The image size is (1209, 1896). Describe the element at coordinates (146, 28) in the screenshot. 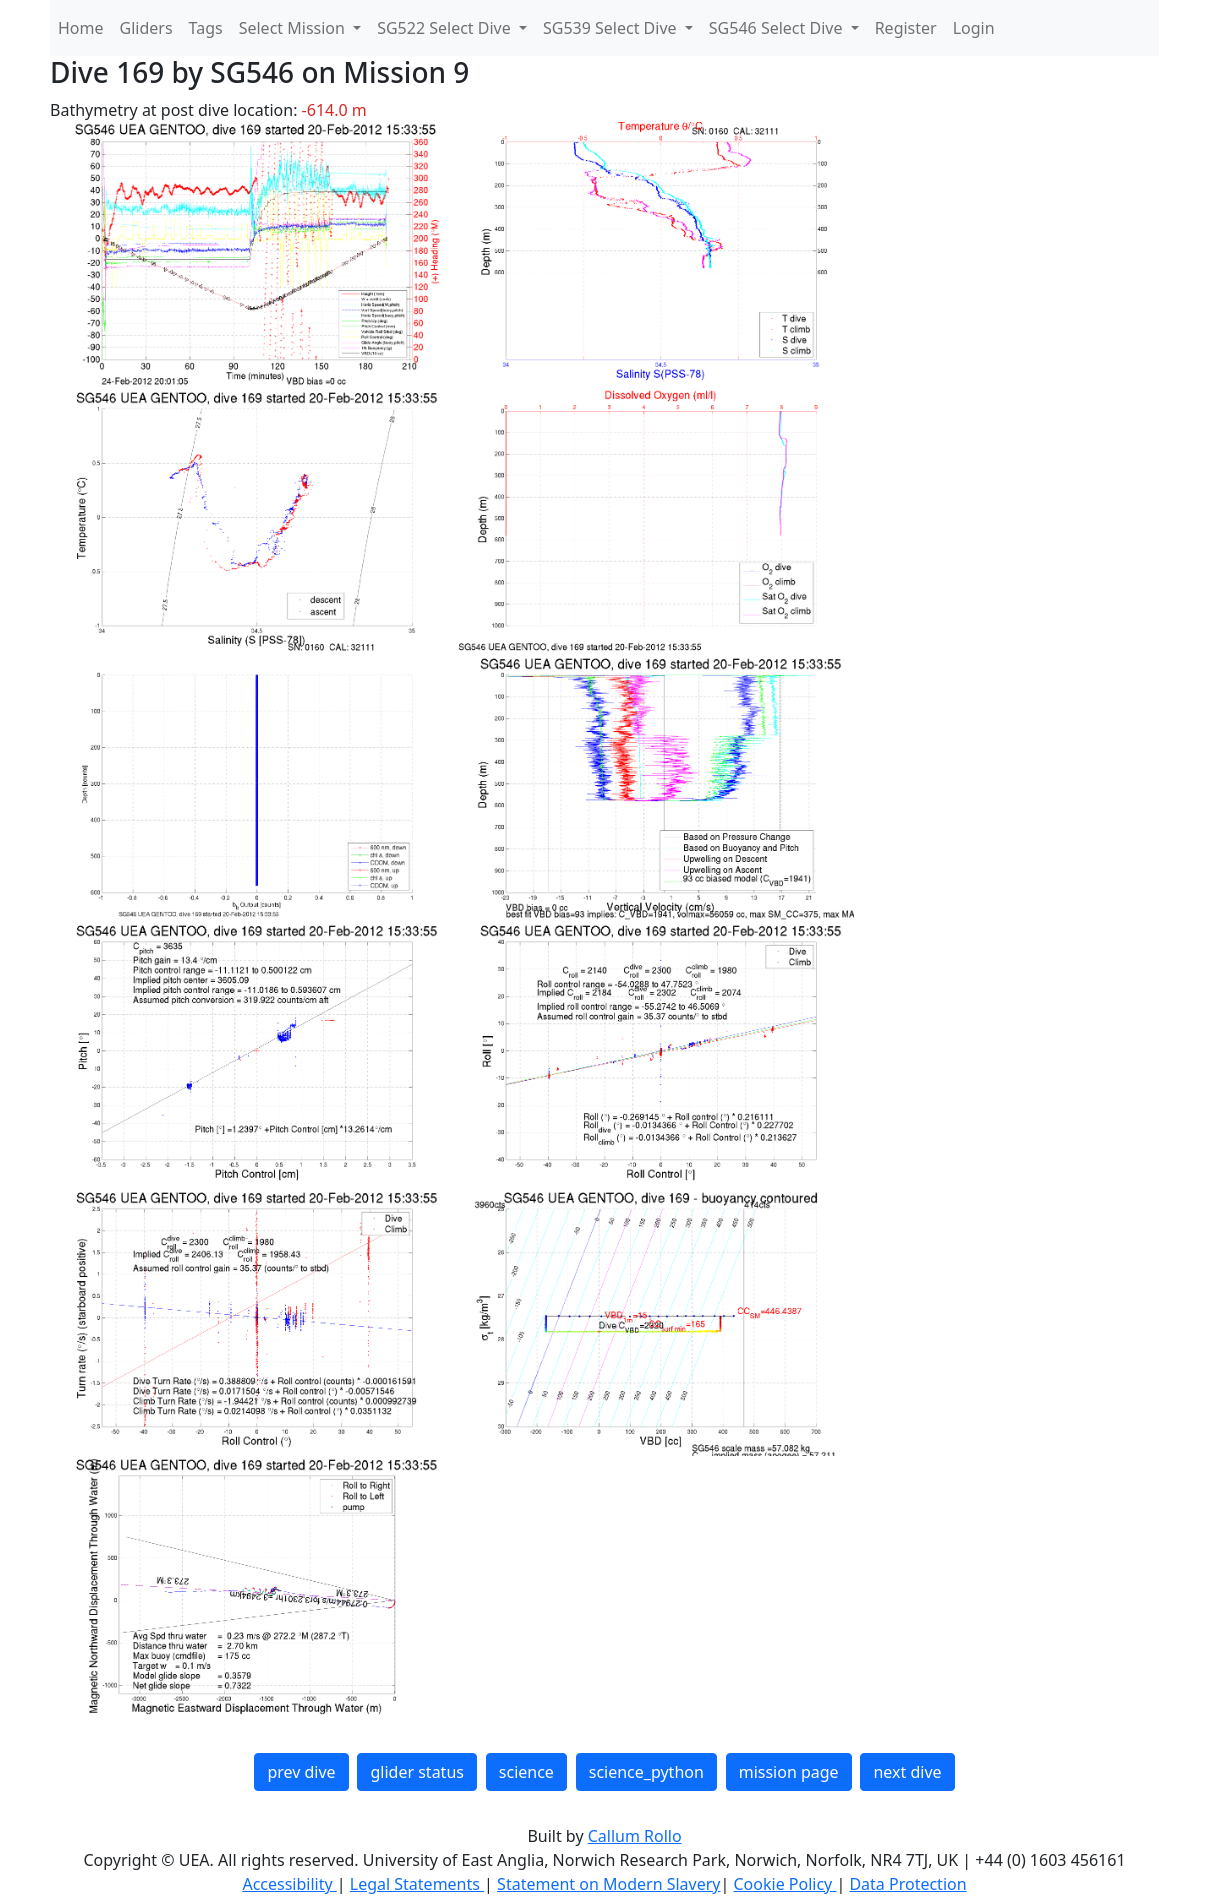

I see `Gliders` at that location.